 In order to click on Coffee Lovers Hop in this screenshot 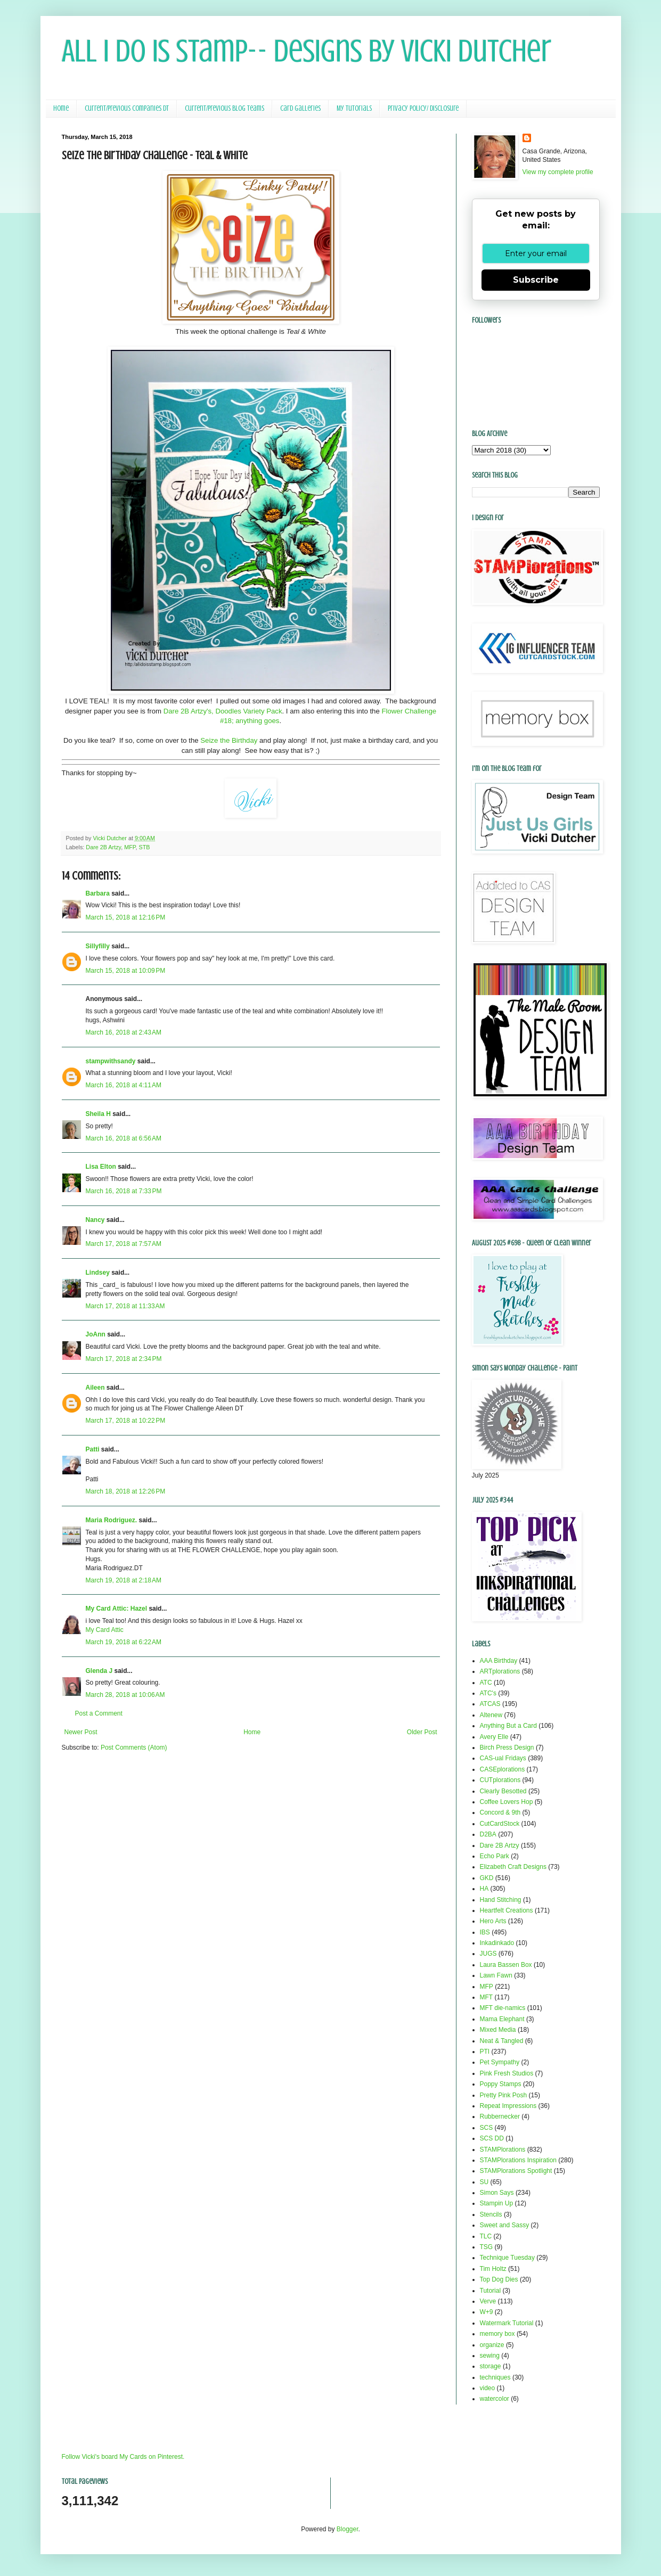, I will do `click(506, 1802)`.